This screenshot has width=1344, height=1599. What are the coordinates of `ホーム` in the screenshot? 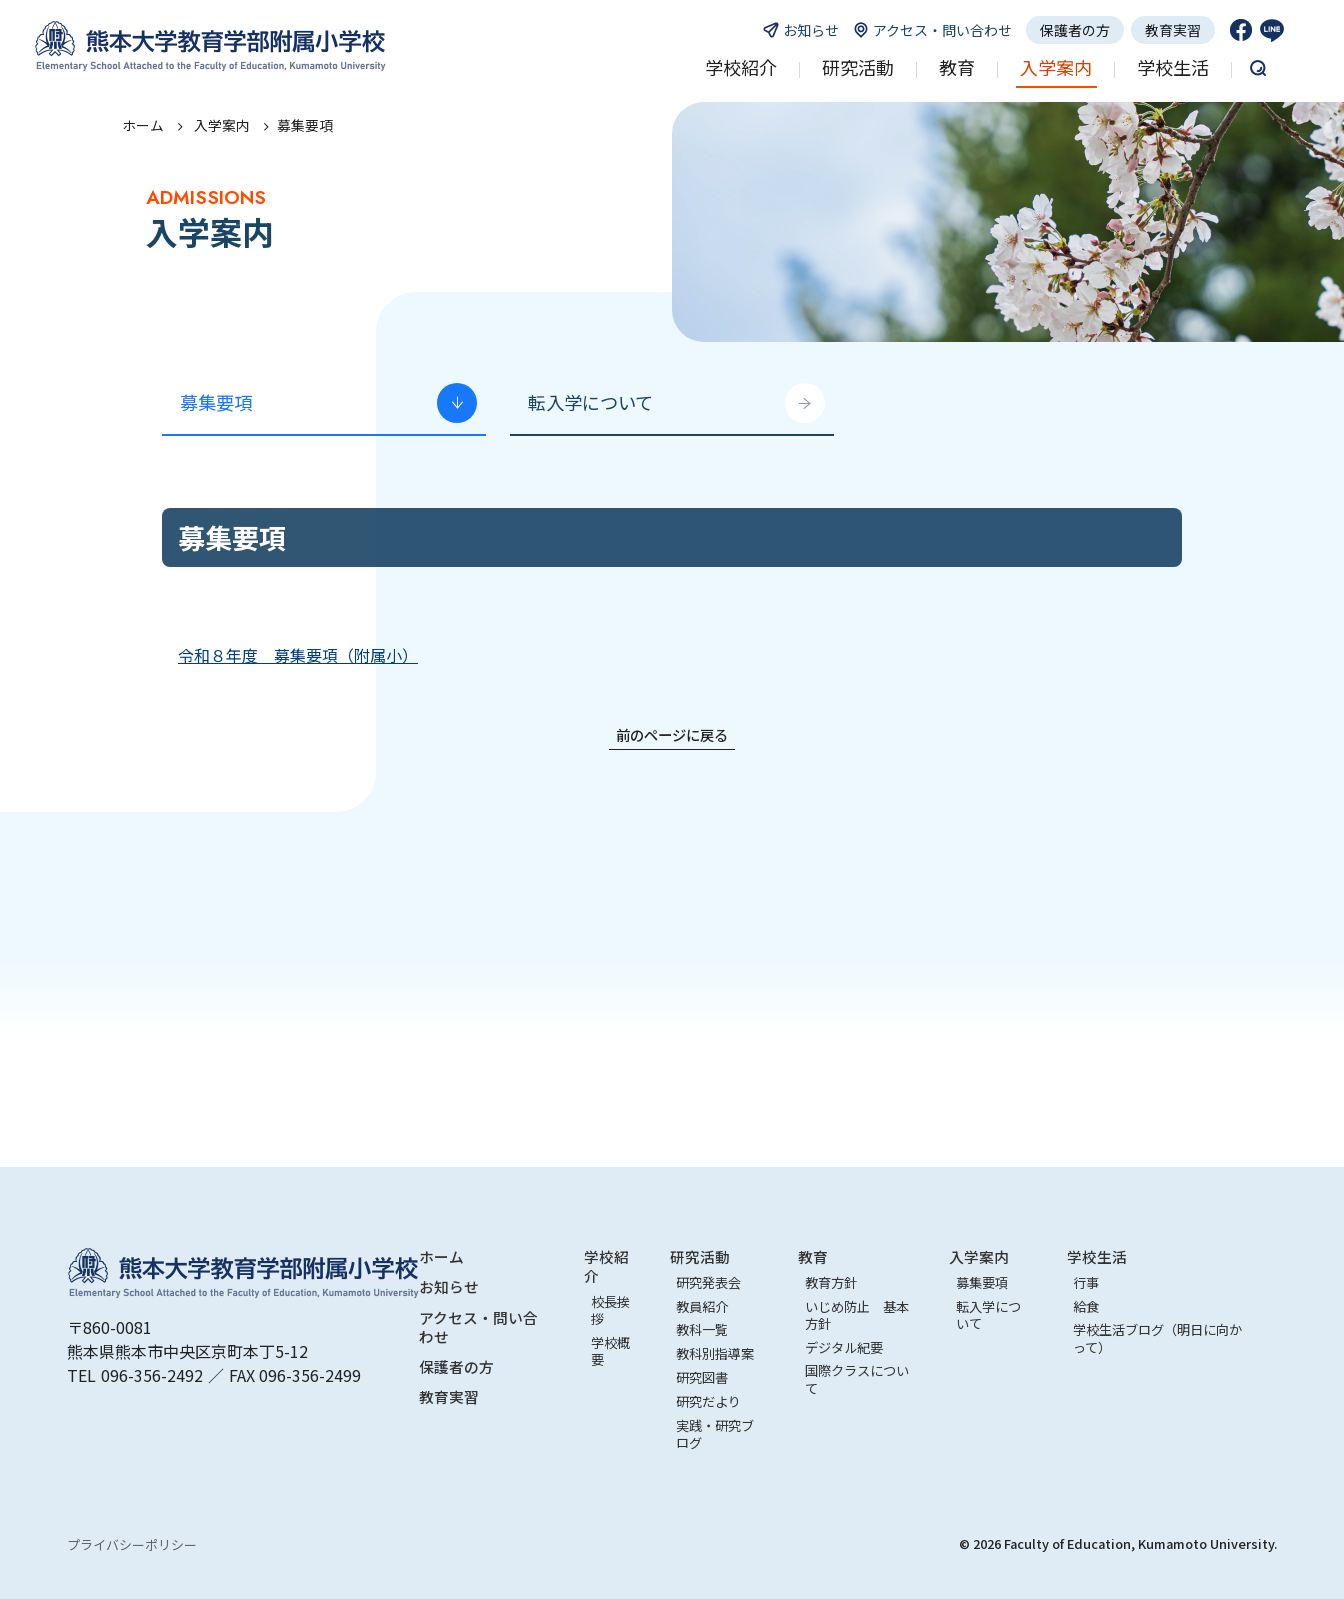 It's located at (143, 125).